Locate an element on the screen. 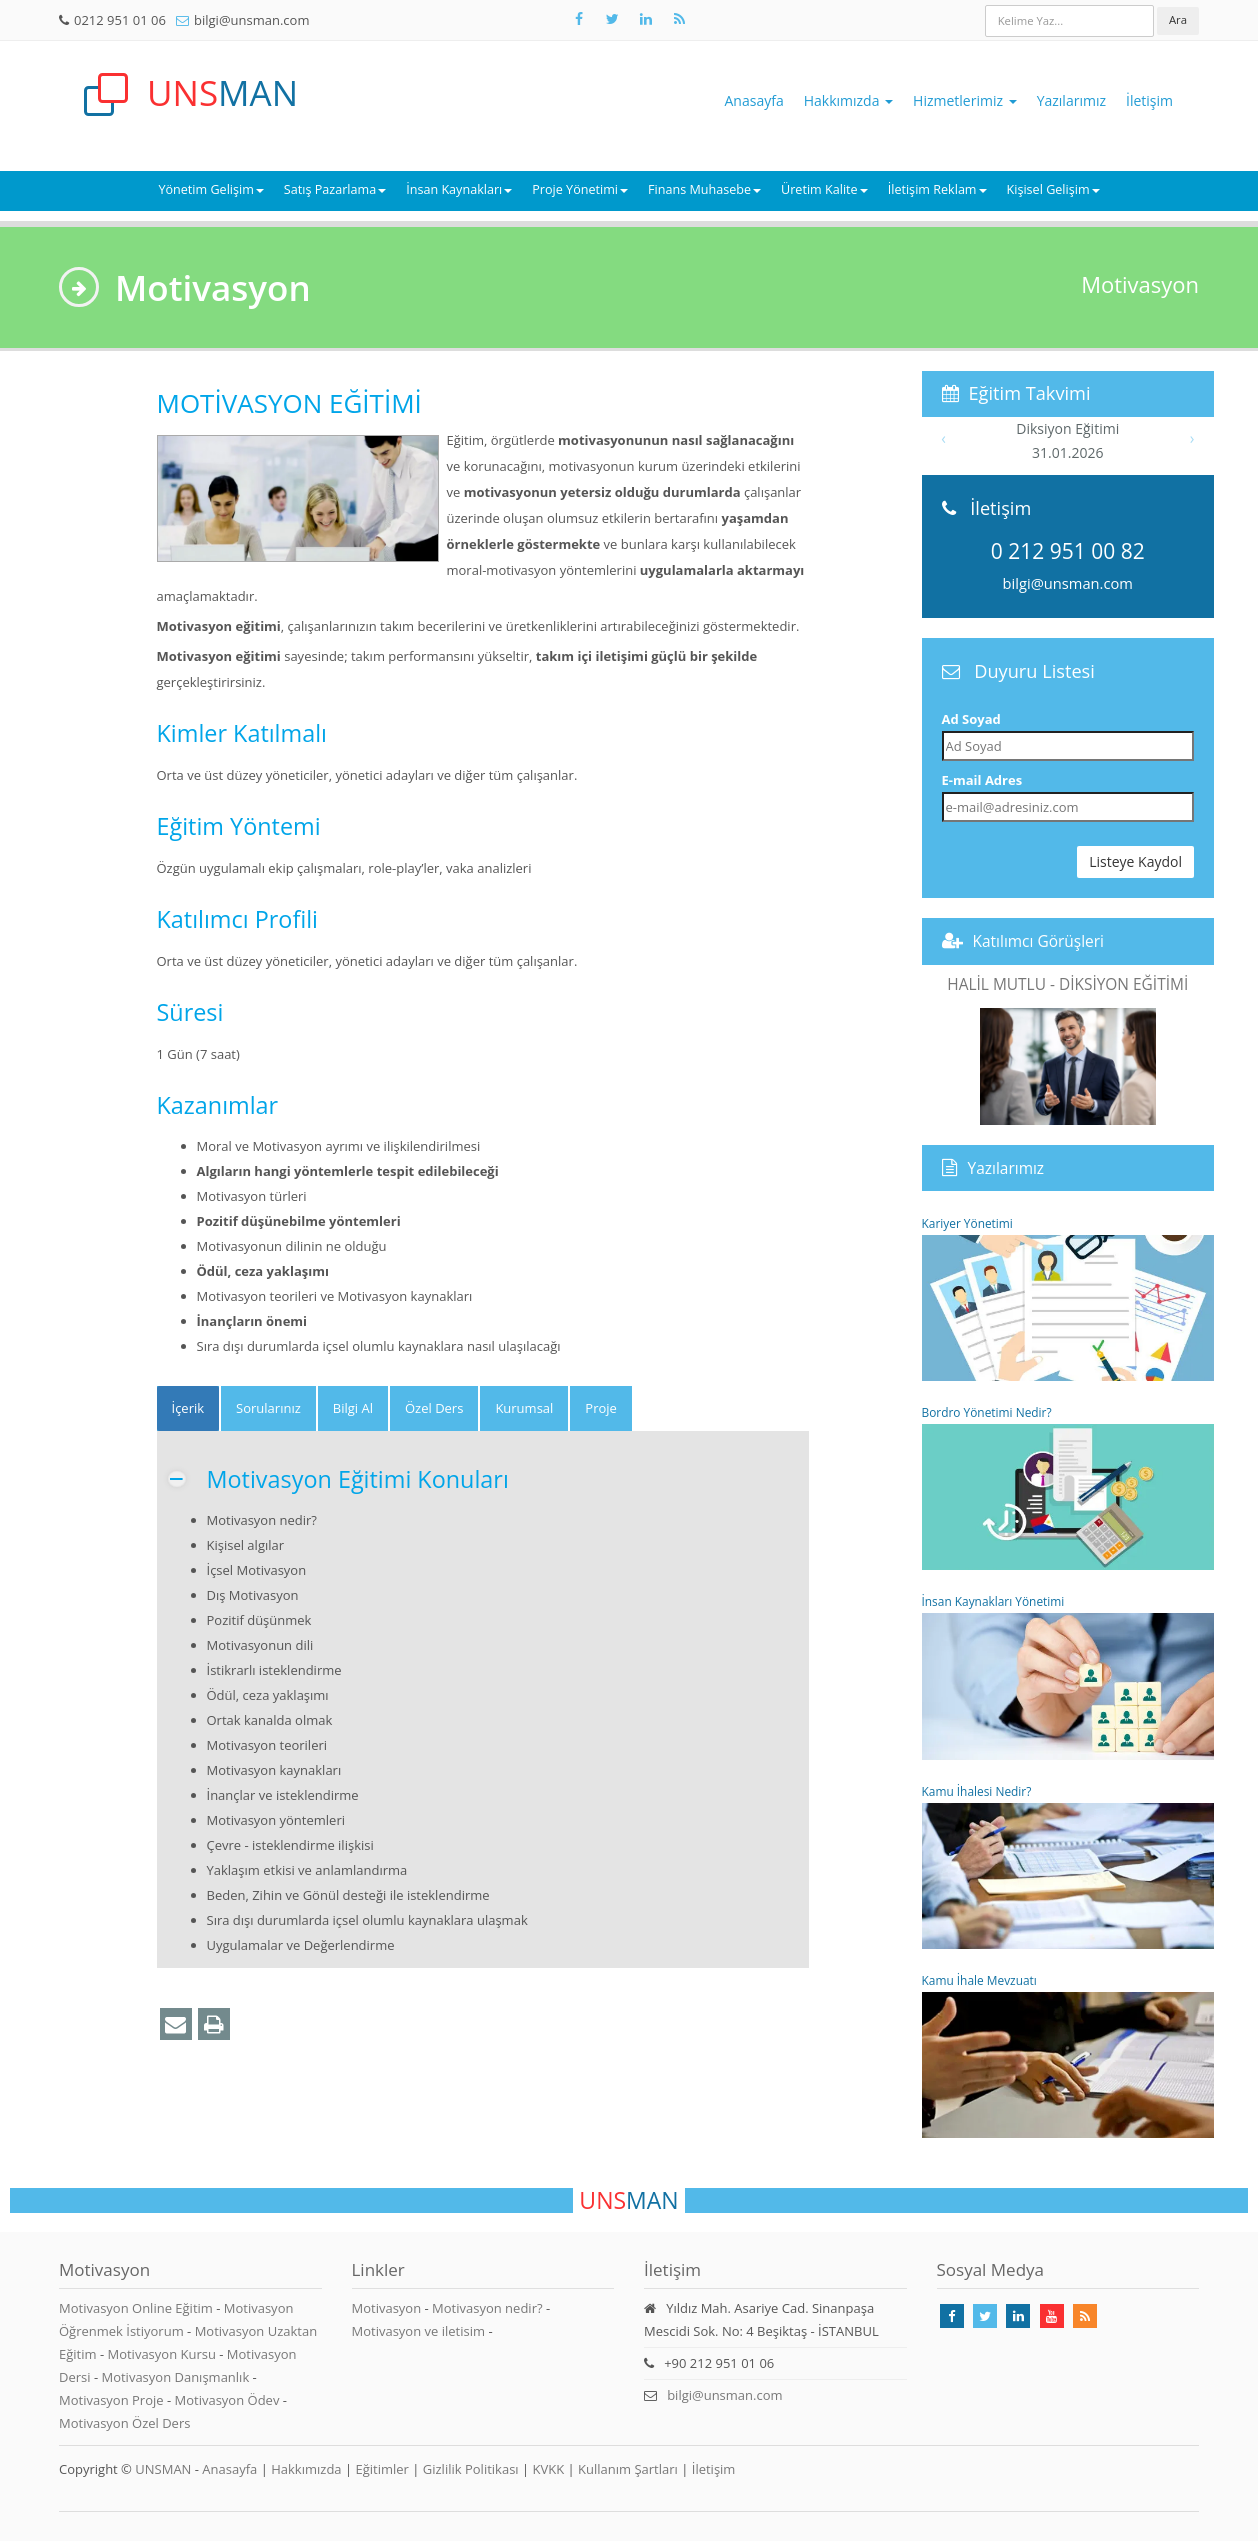 This screenshot has width=1258, height=2541. Yazılarımız is located at coordinates (1071, 100).